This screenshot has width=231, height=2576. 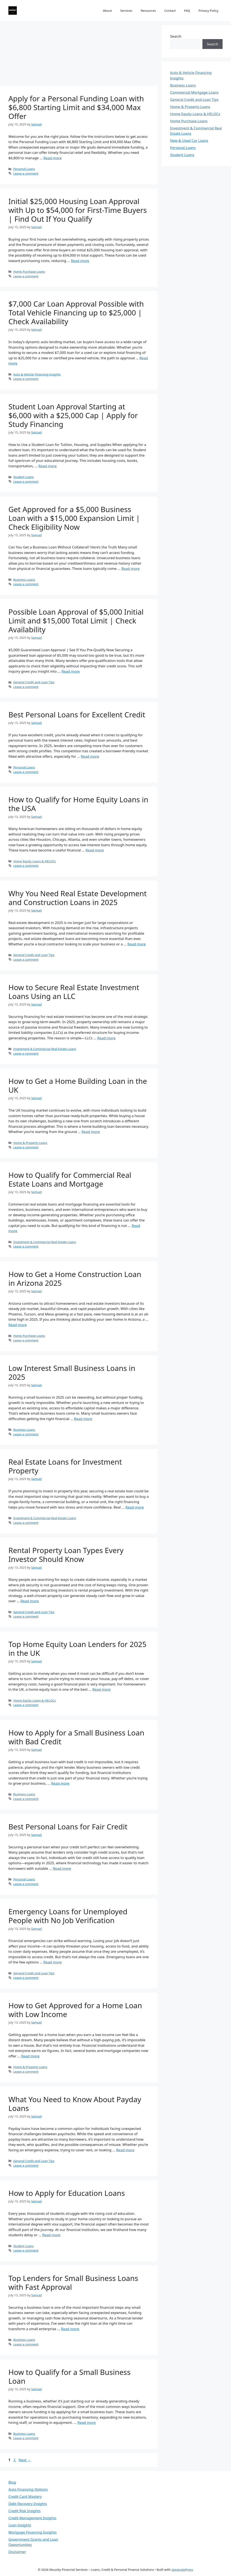 I want to click on Search, so click(x=175, y=36).